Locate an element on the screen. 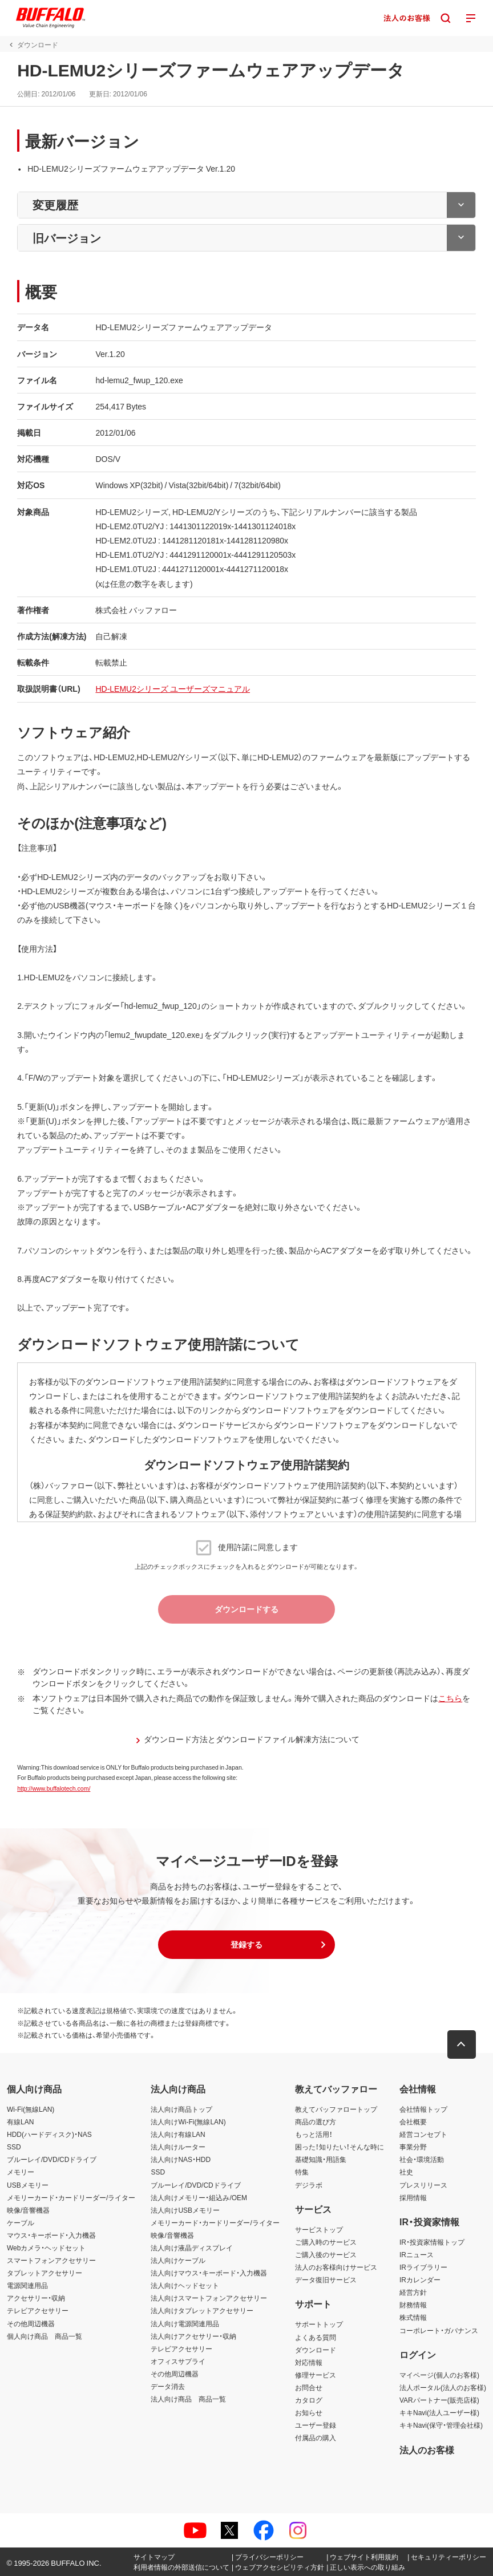  HDD(ハードディスク)・NAS is located at coordinates (49, 2134).